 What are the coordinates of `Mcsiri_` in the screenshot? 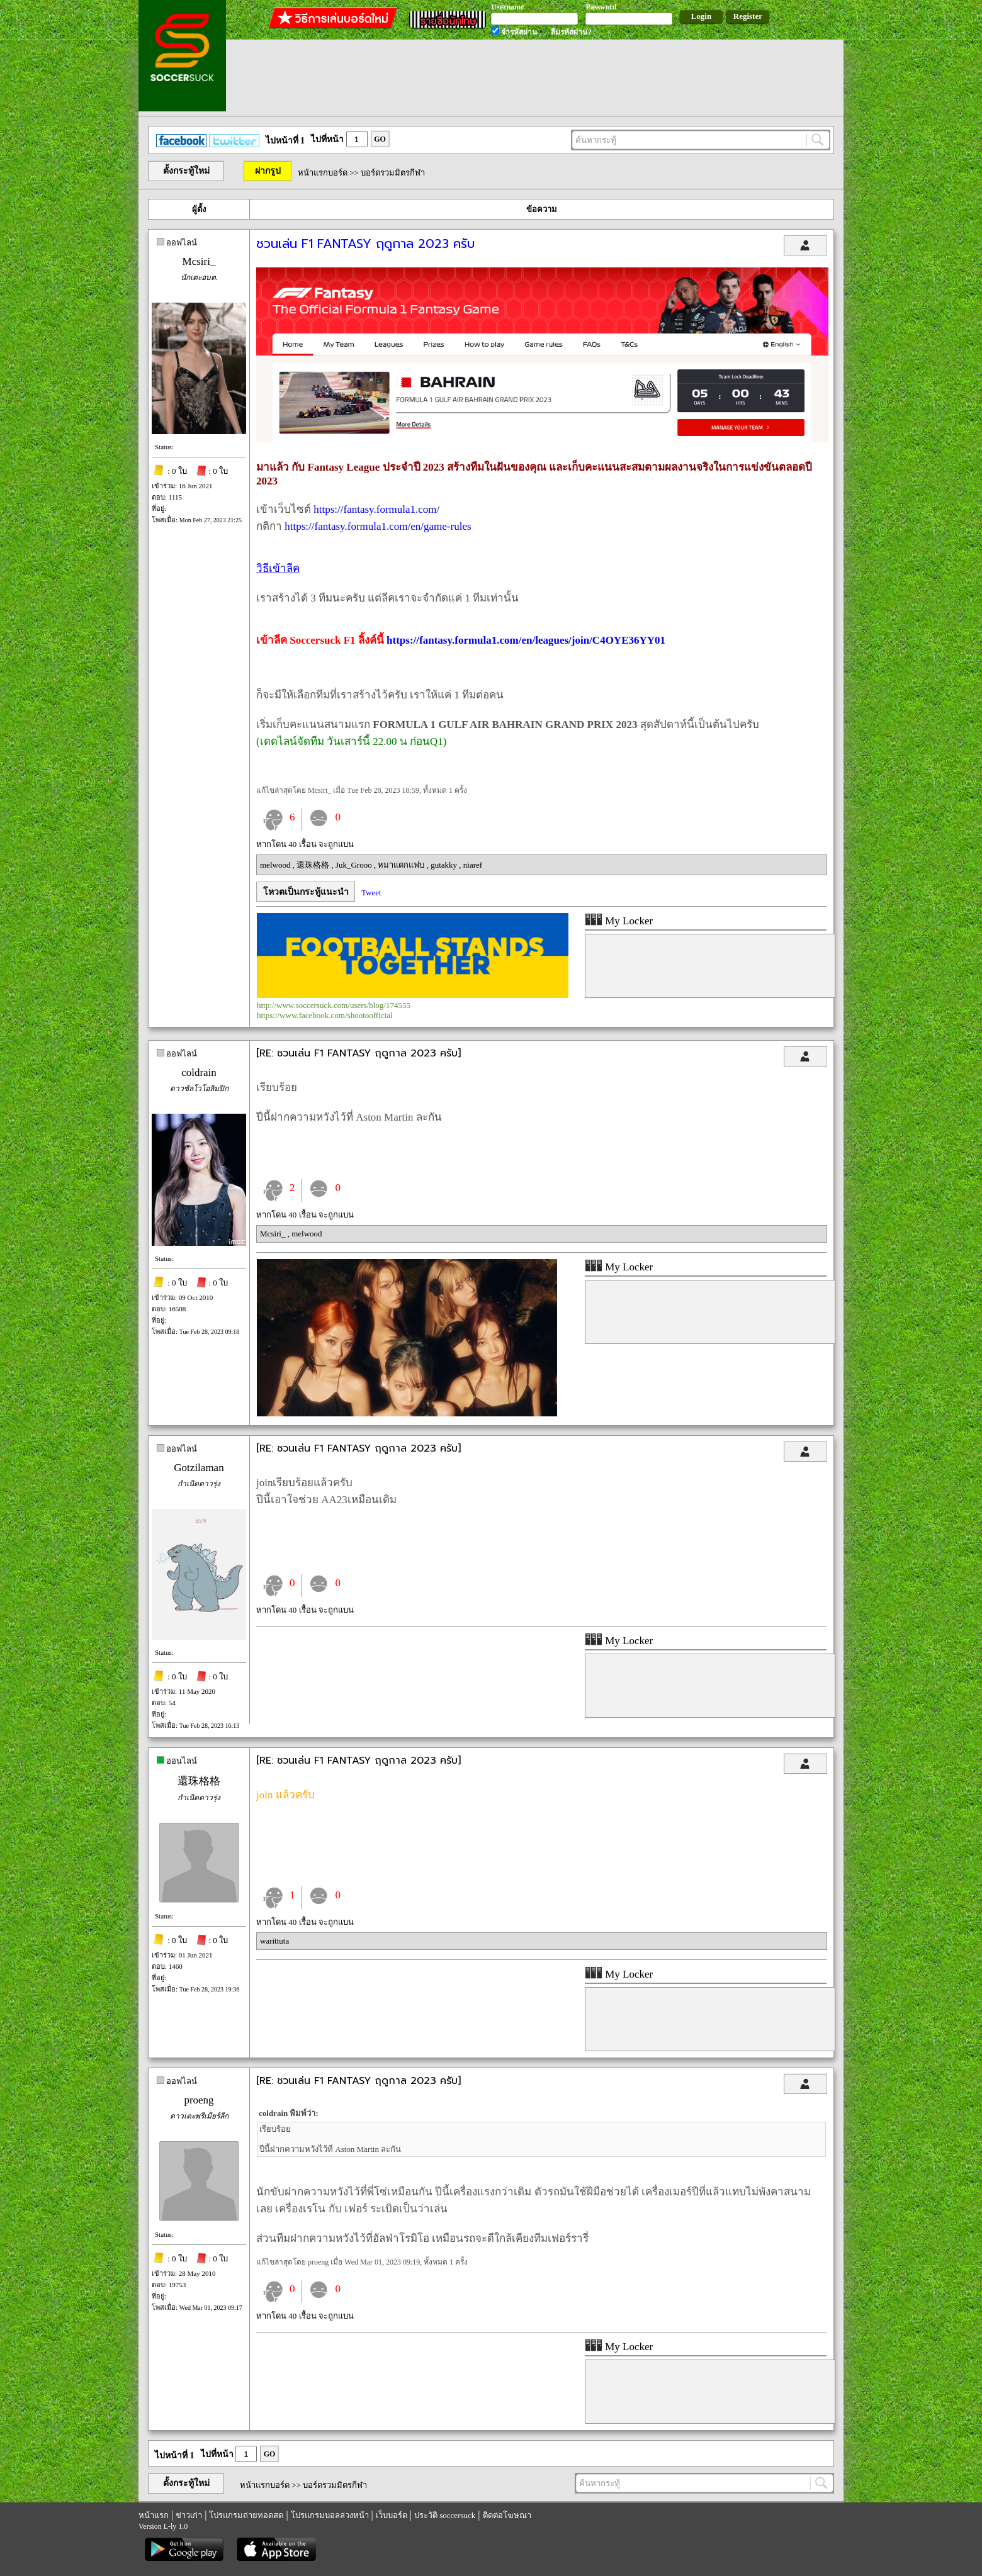 It's located at (199, 261).